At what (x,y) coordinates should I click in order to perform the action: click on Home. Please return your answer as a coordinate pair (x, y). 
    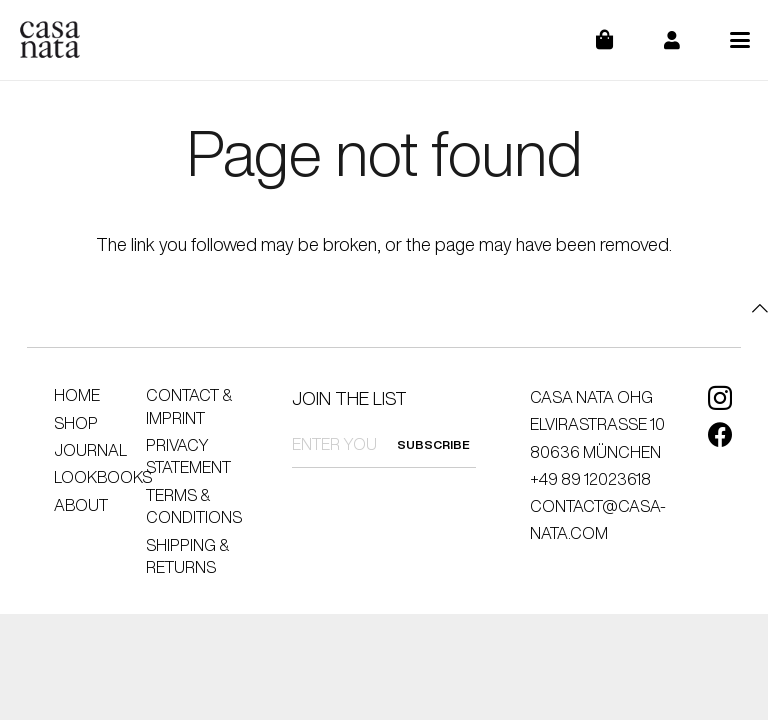
    Looking at the image, I should click on (77, 395).